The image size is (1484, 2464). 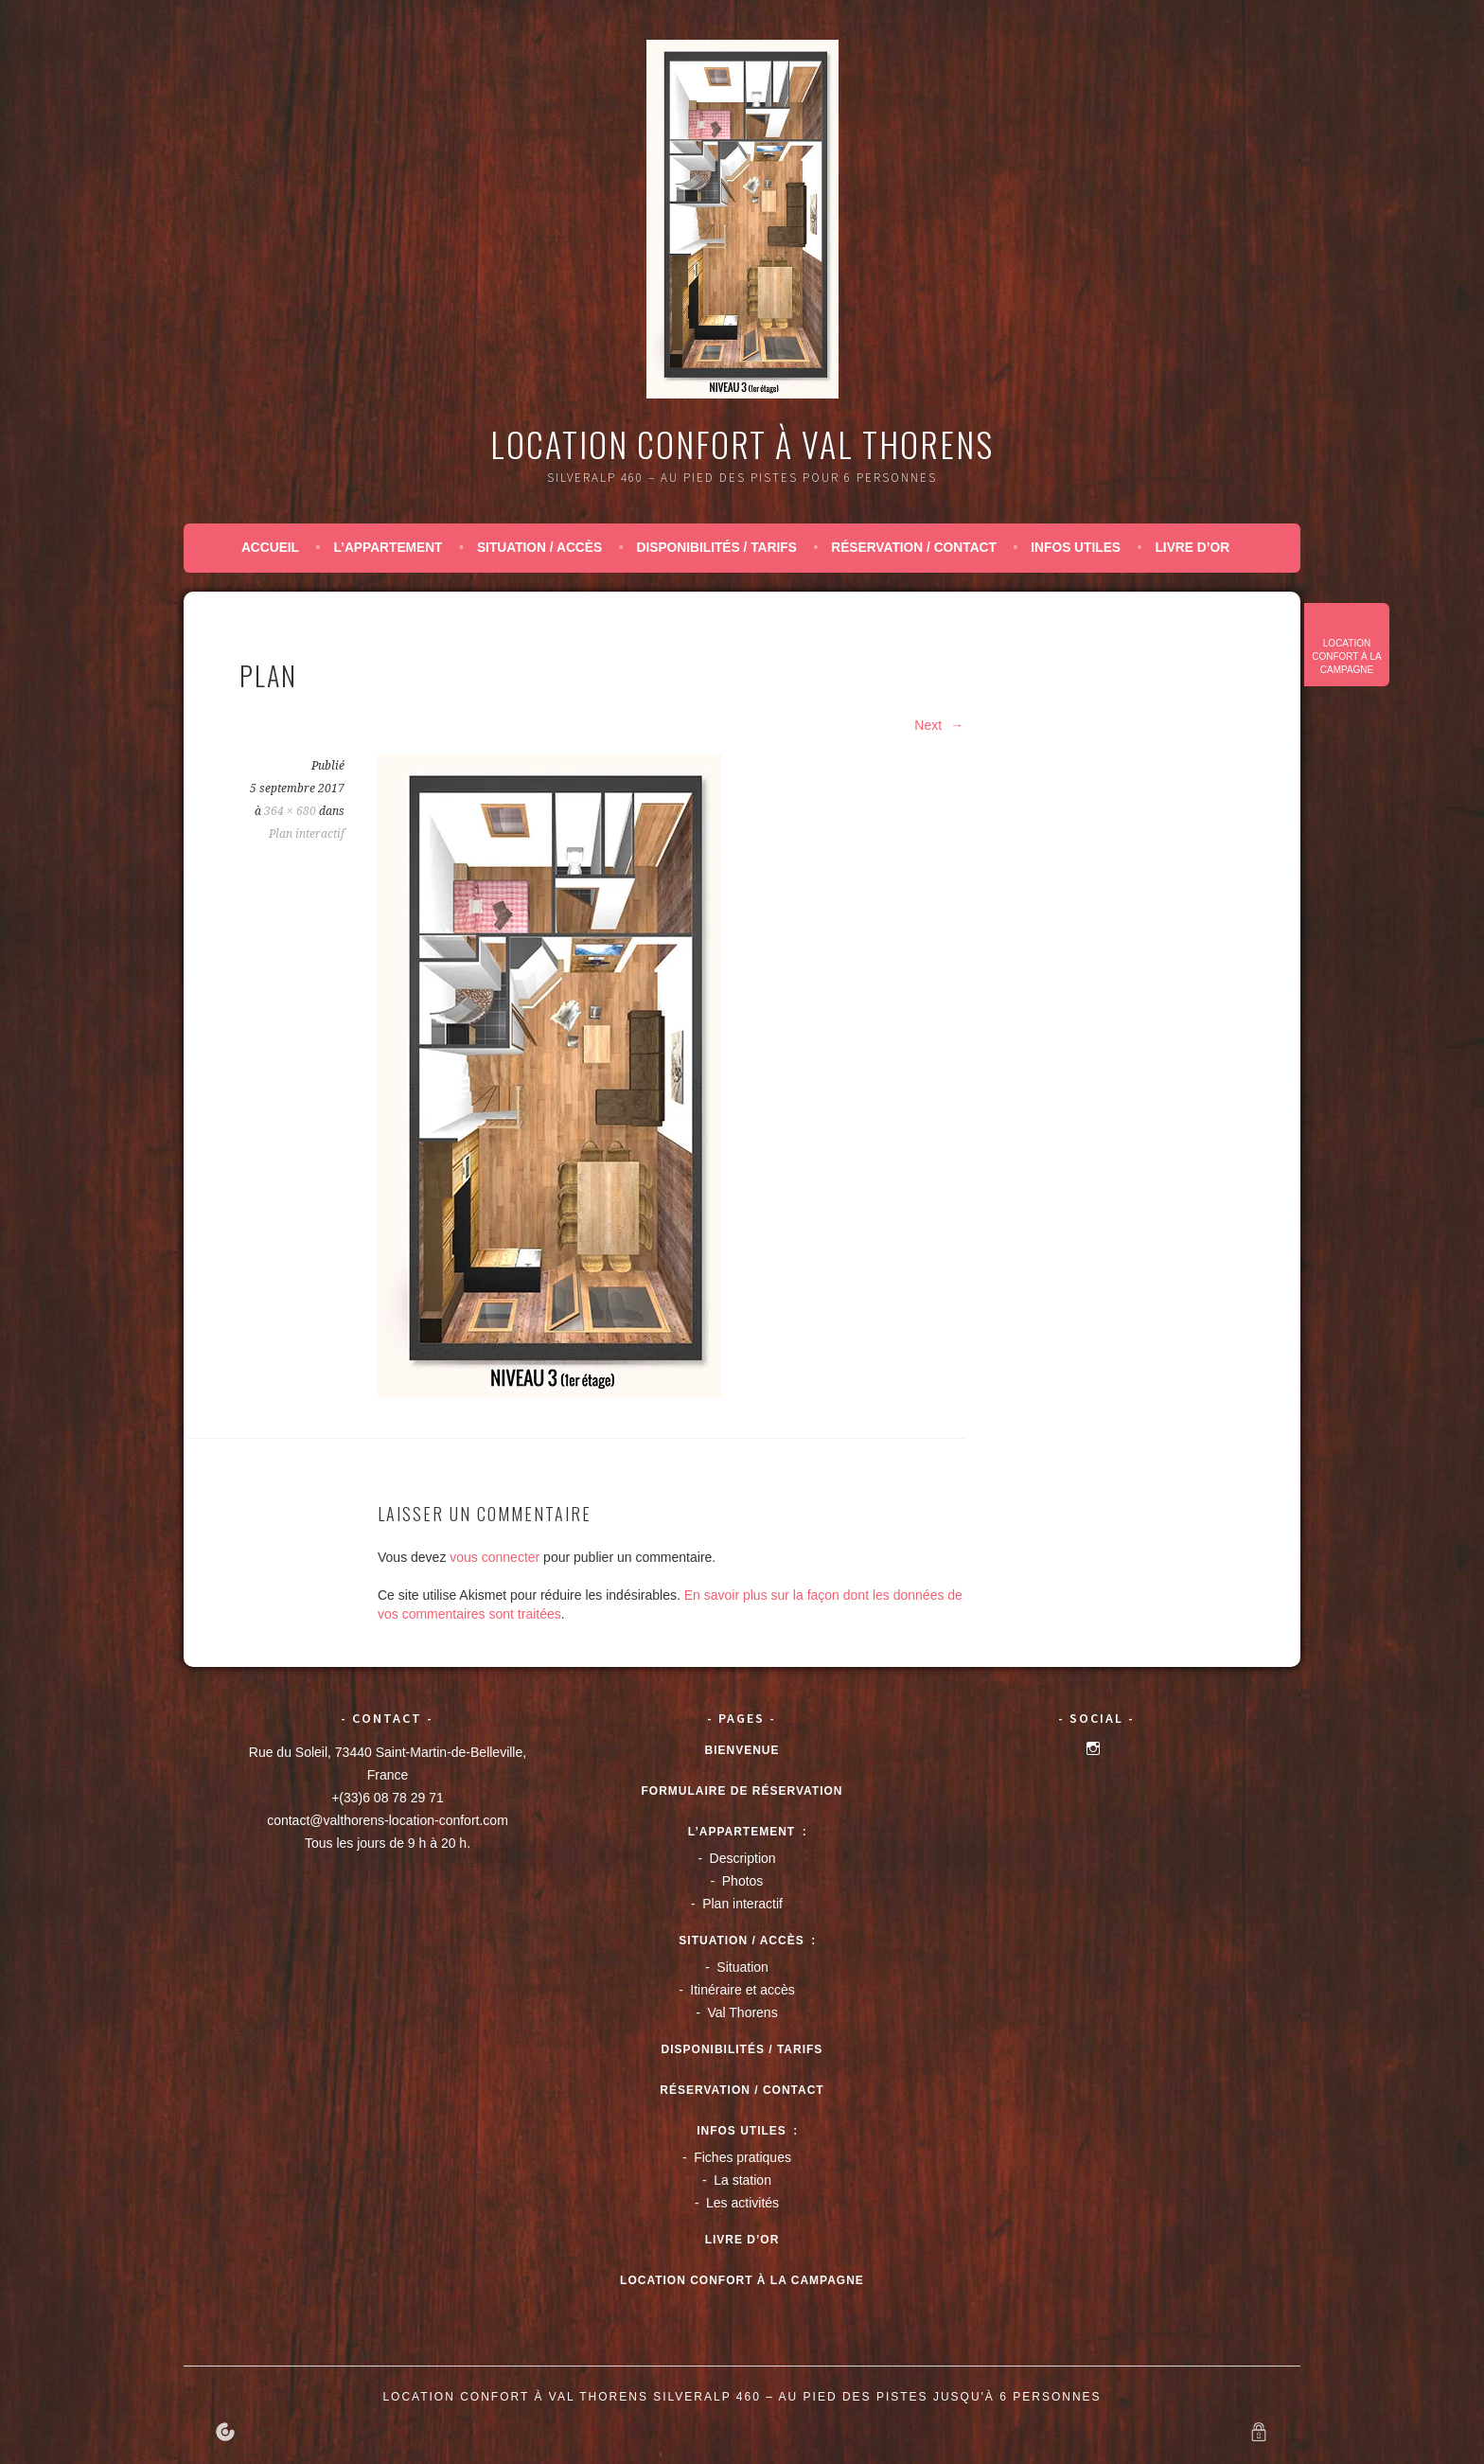 I want to click on Formulaire de réservation, so click(x=741, y=1791).